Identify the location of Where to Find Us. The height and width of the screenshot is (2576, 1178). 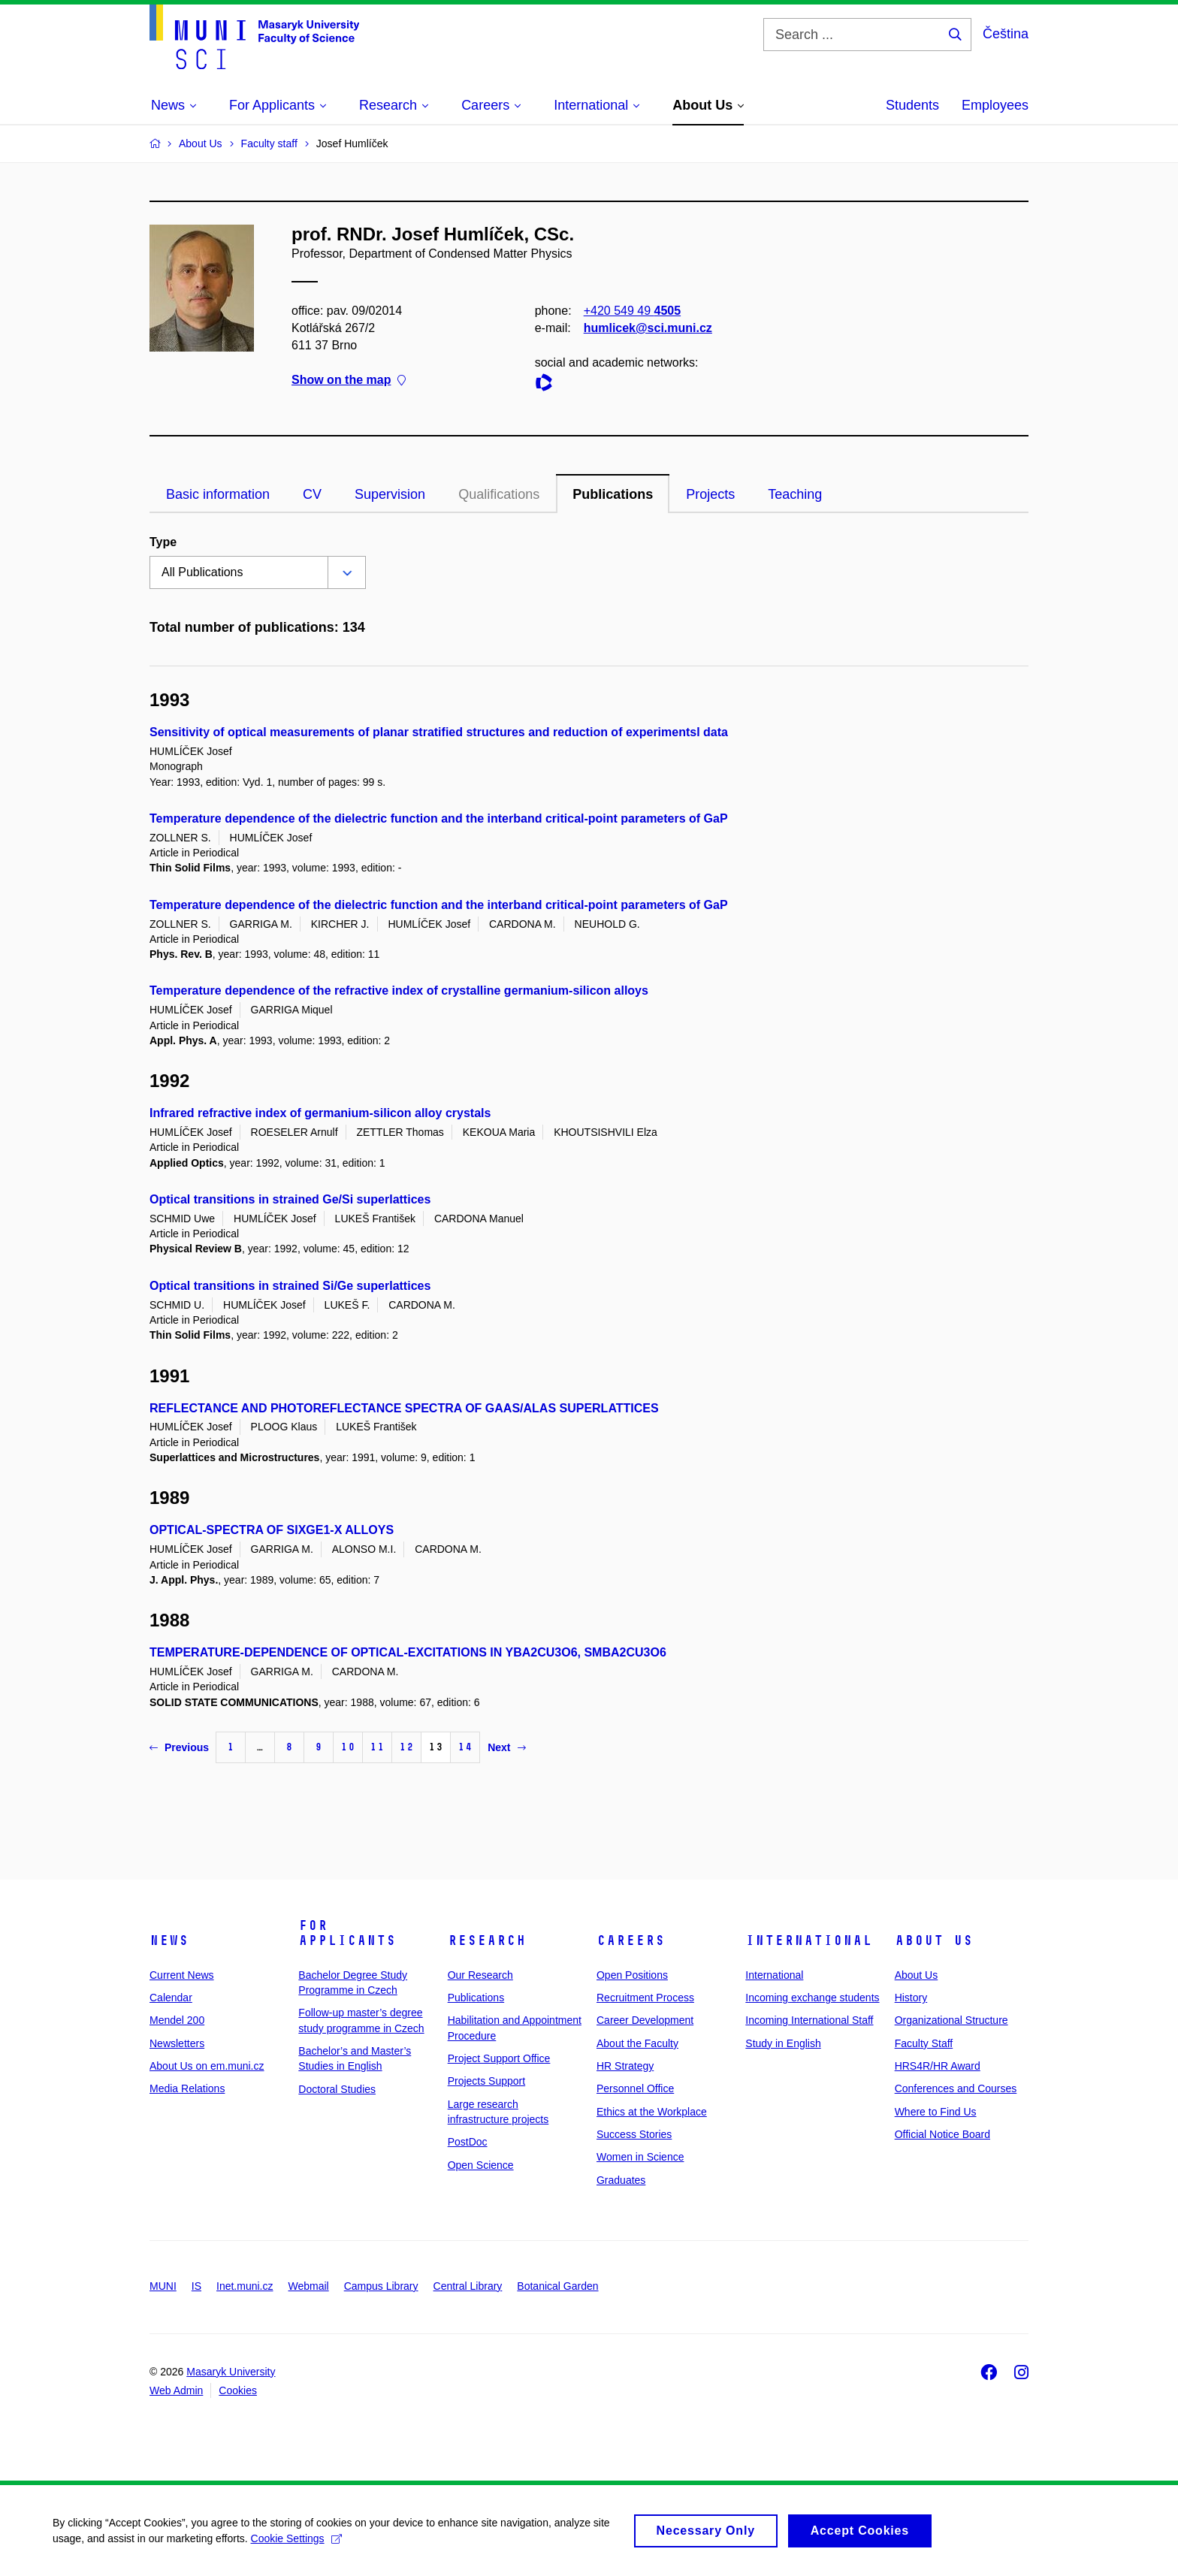
(936, 2112).